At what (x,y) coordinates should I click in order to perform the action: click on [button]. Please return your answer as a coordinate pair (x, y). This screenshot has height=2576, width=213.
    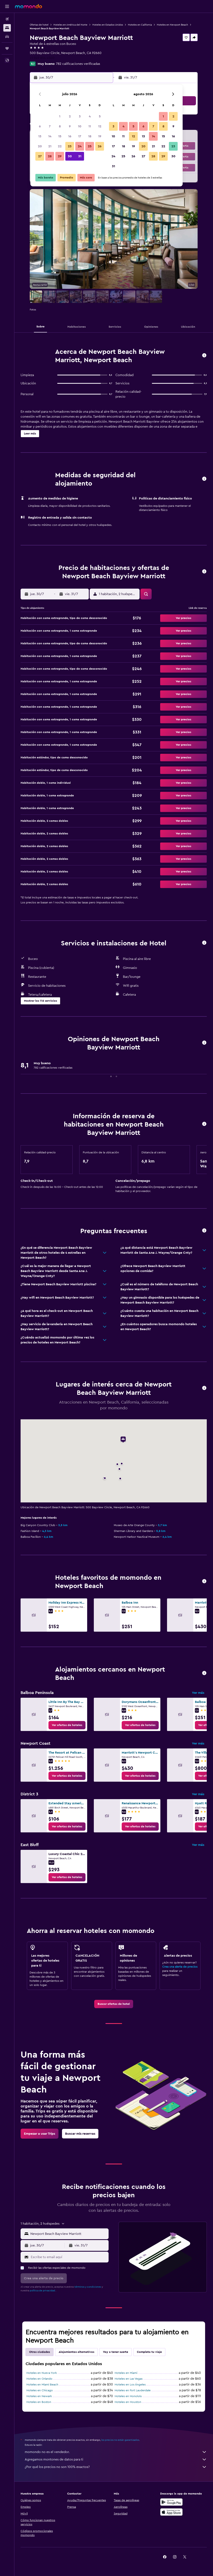
    Looking at the image, I should click on (7, 6).